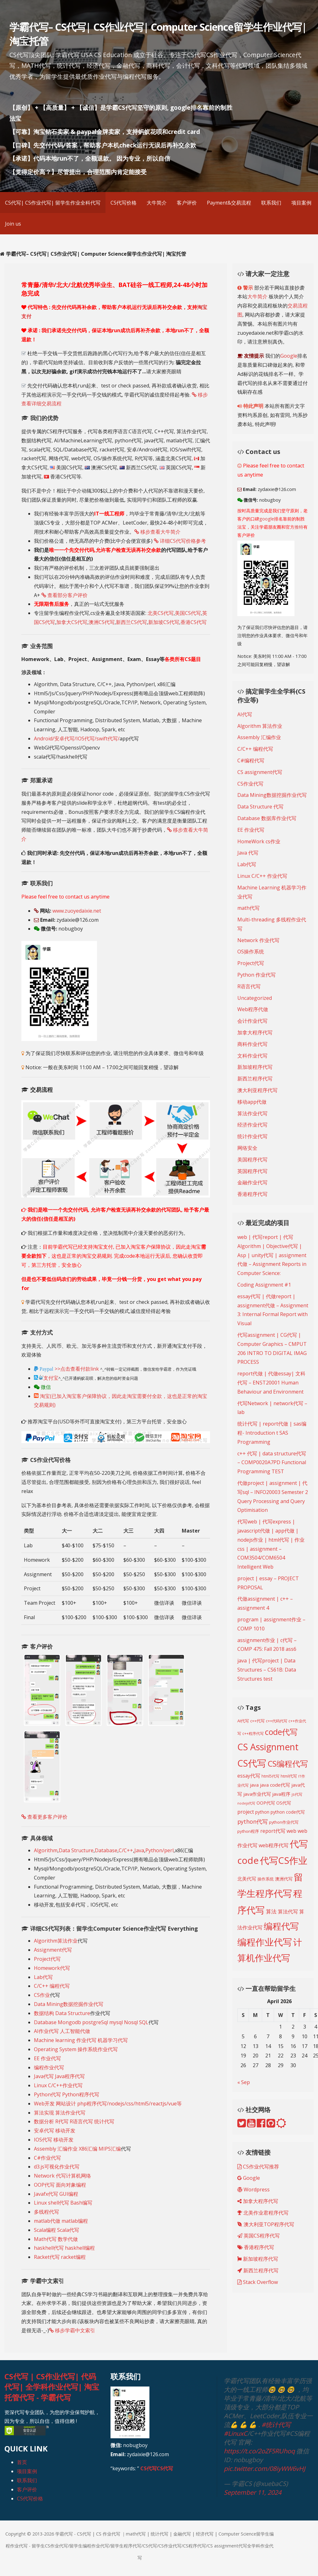  Describe the element at coordinates (276, 2424) in the screenshot. I see `#统计代写` at that location.